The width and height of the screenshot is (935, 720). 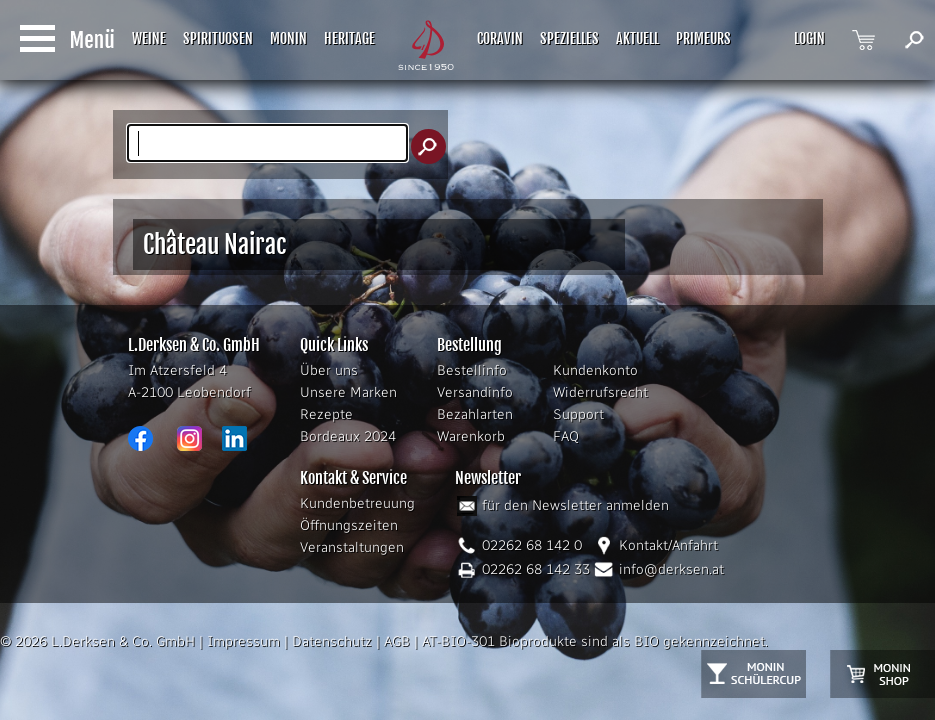 I want to click on Unsere Marken, so click(x=348, y=392).